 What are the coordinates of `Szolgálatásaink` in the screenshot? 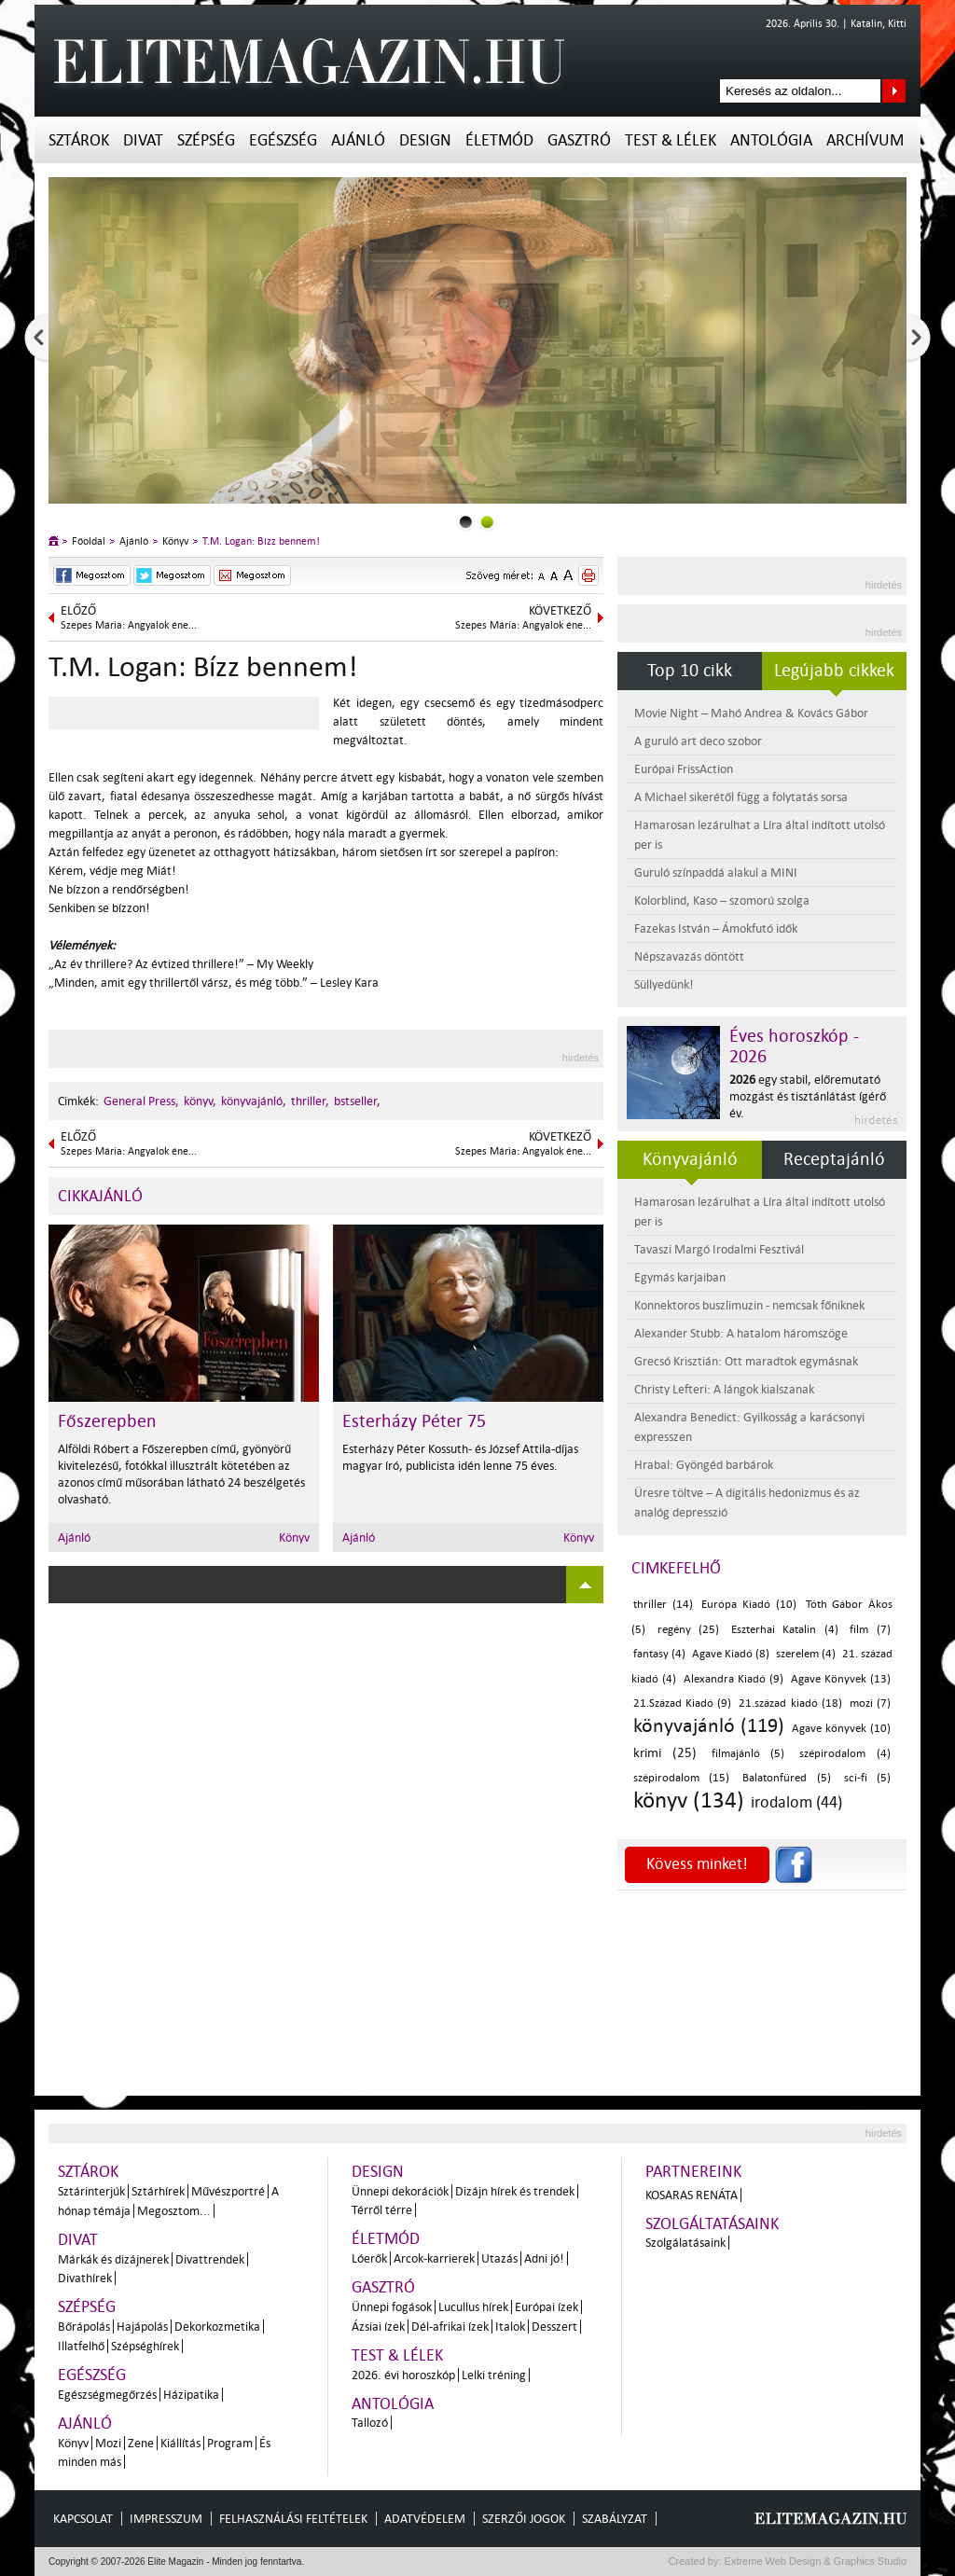 It's located at (685, 2243).